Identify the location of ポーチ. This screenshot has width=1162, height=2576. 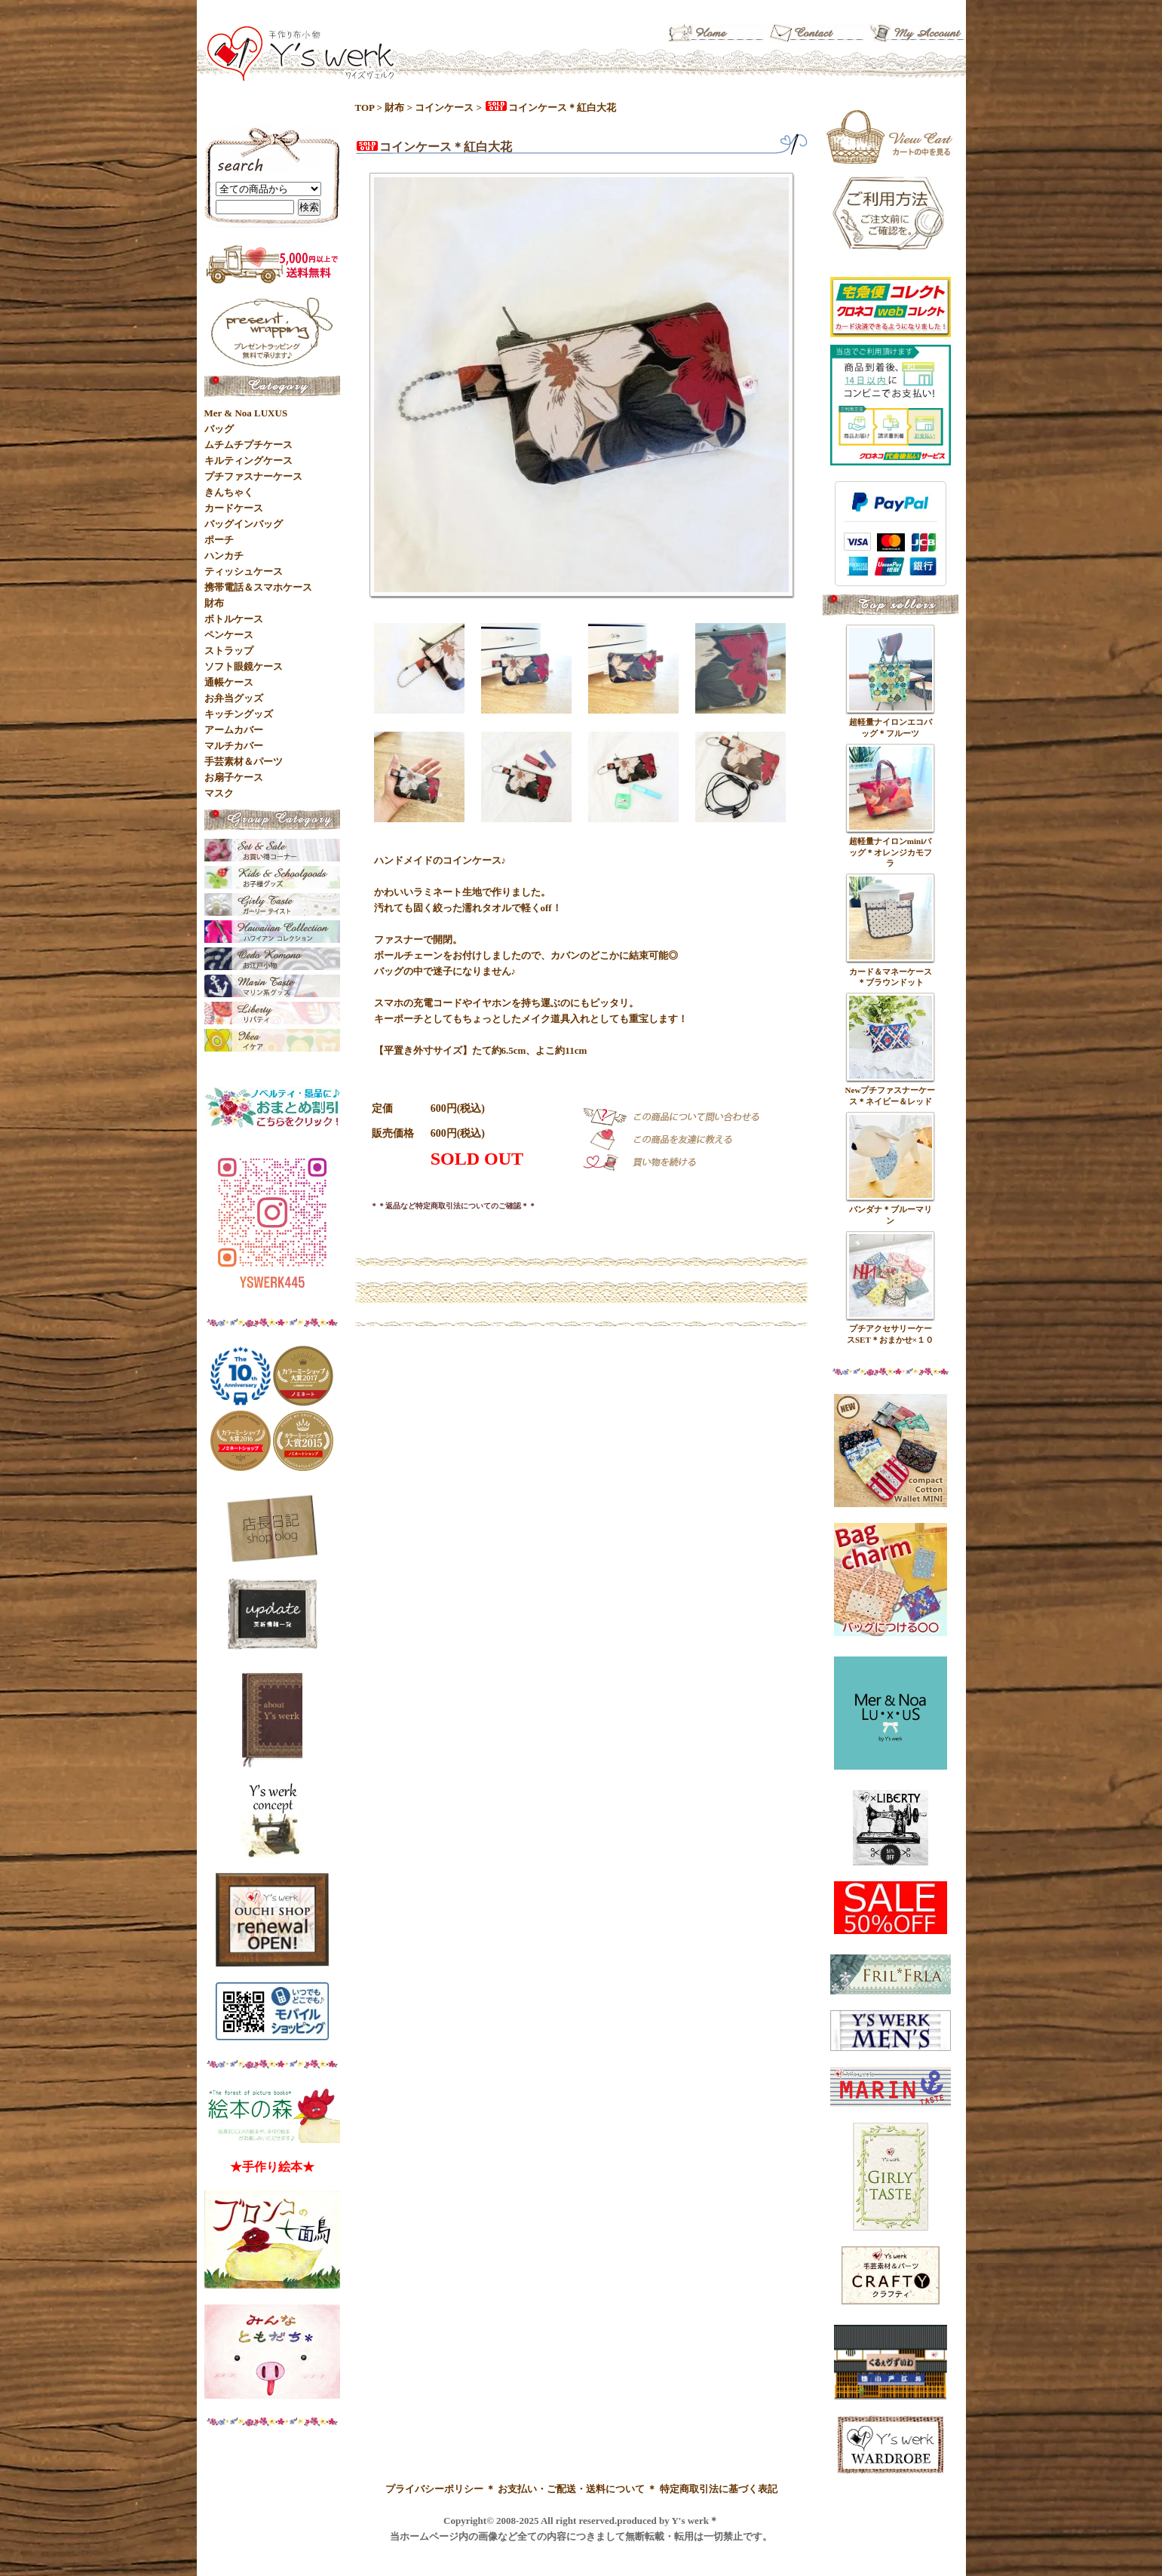
(219, 539).